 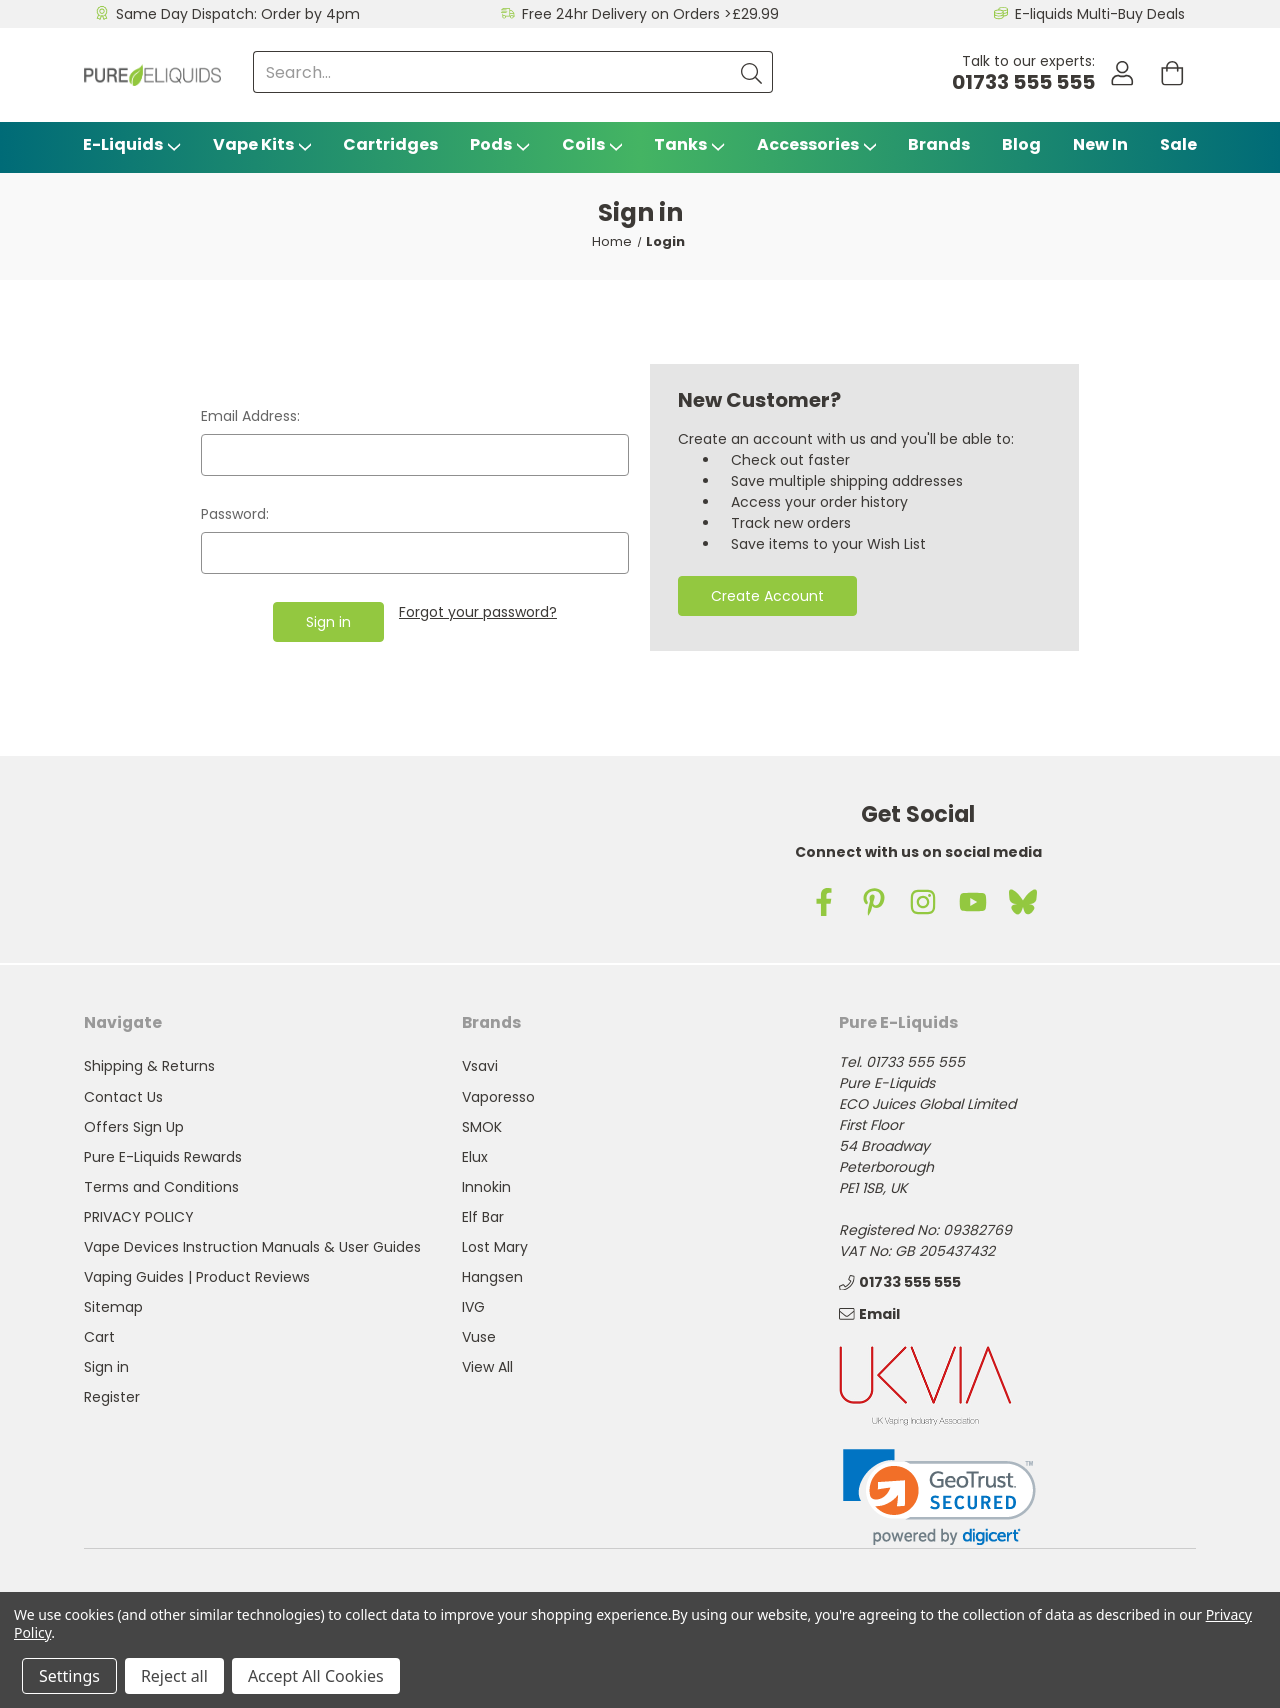 What do you see at coordinates (1171, 75) in the screenshot?
I see `[Cart with 0 items]` at bounding box center [1171, 75].